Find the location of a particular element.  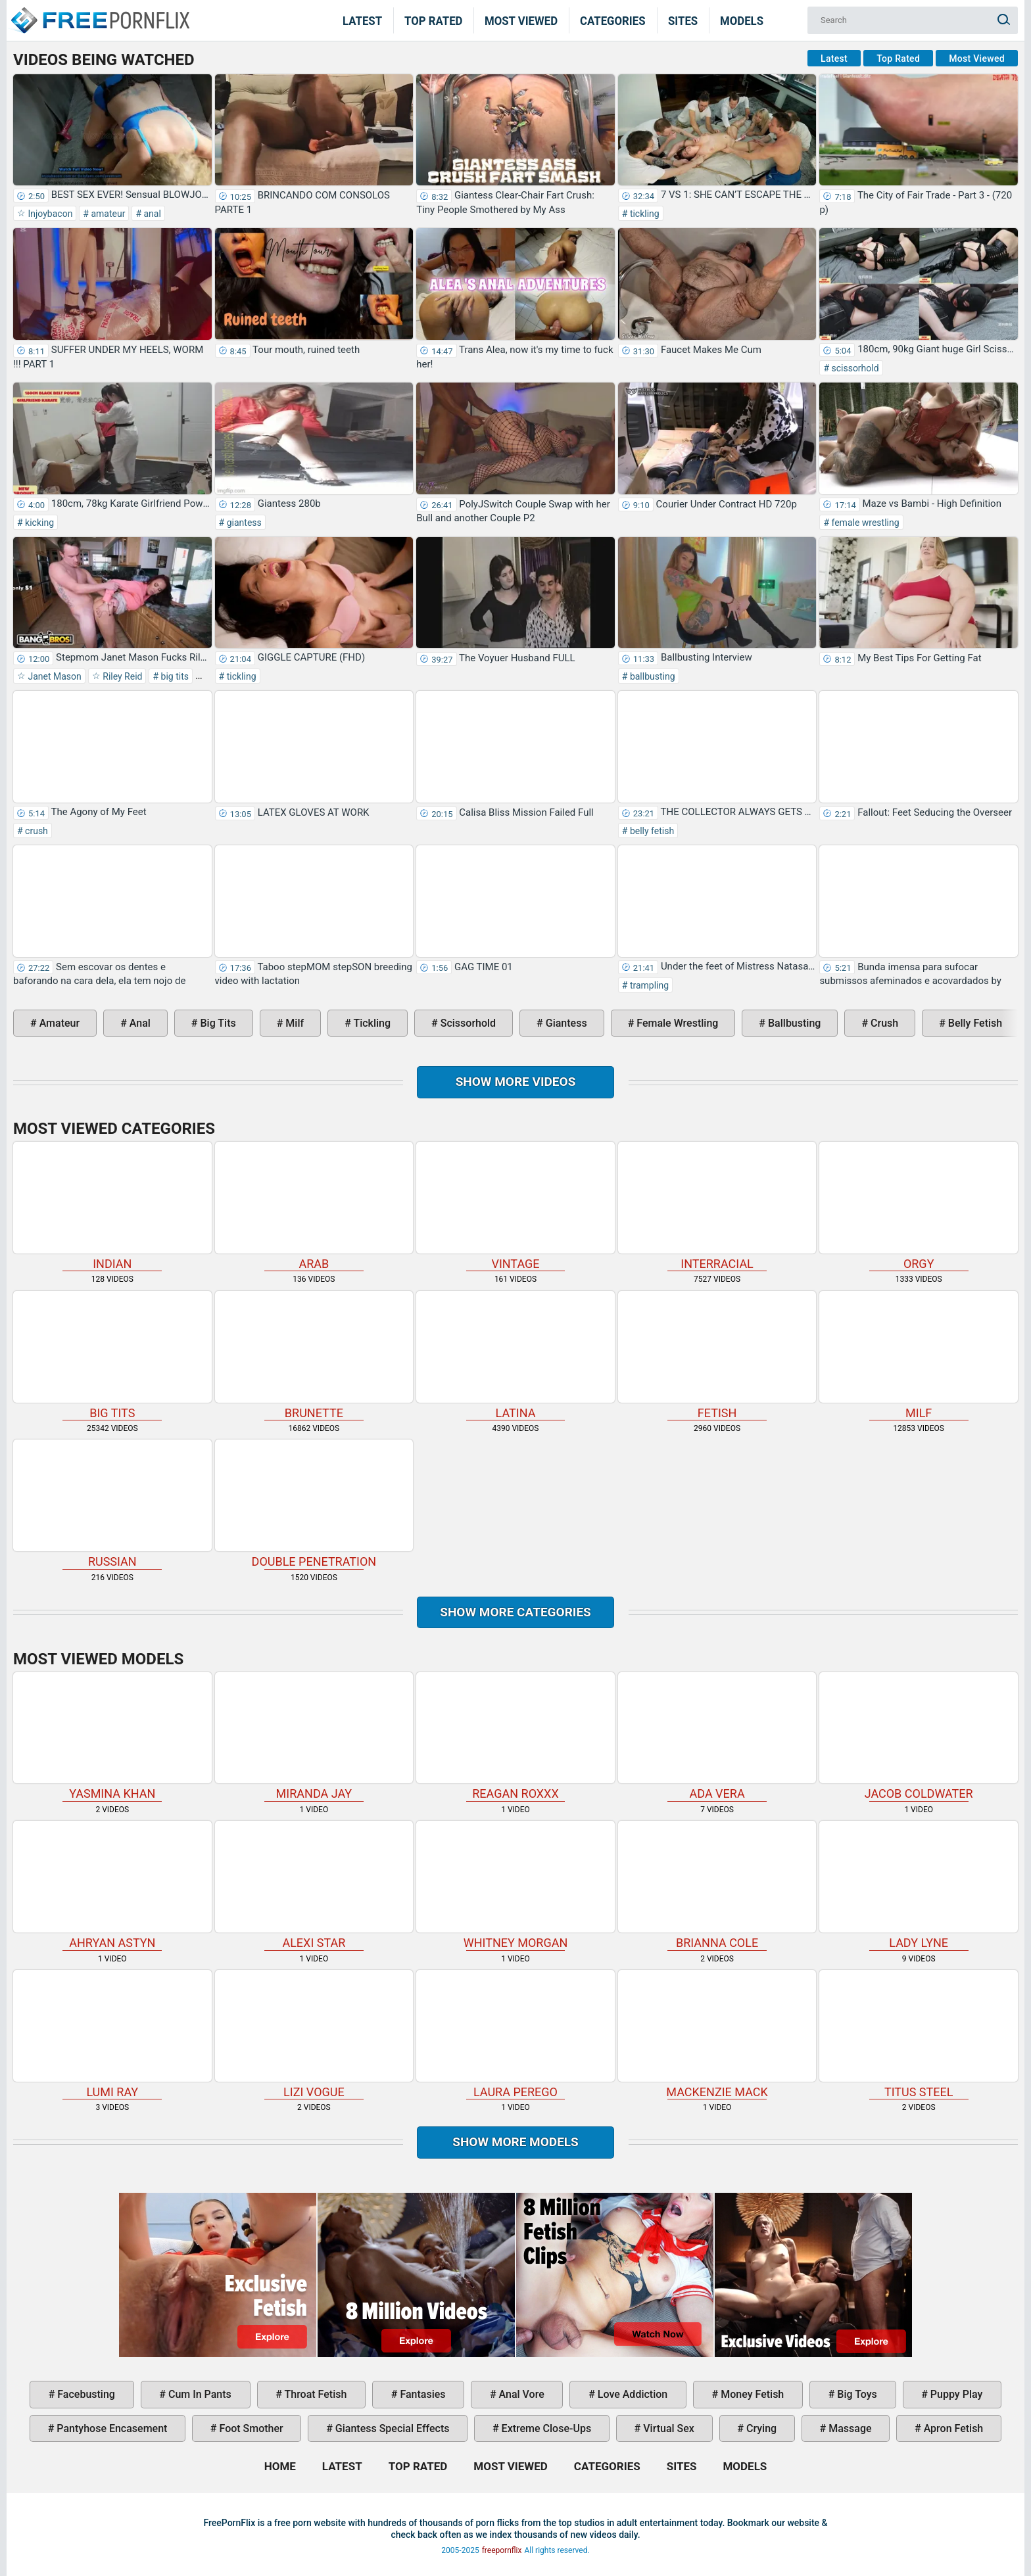

virtual sex is located at coordinates (667, 2428).